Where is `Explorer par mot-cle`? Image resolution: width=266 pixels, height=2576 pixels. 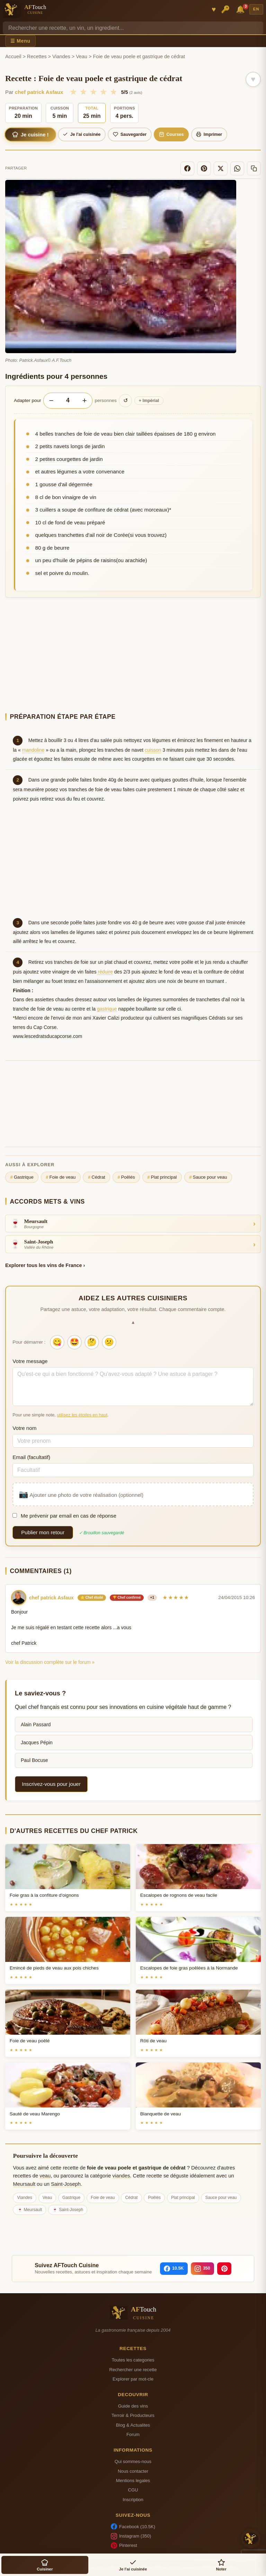
Explorer par mot-cle is located at coordinates (133, 2379).